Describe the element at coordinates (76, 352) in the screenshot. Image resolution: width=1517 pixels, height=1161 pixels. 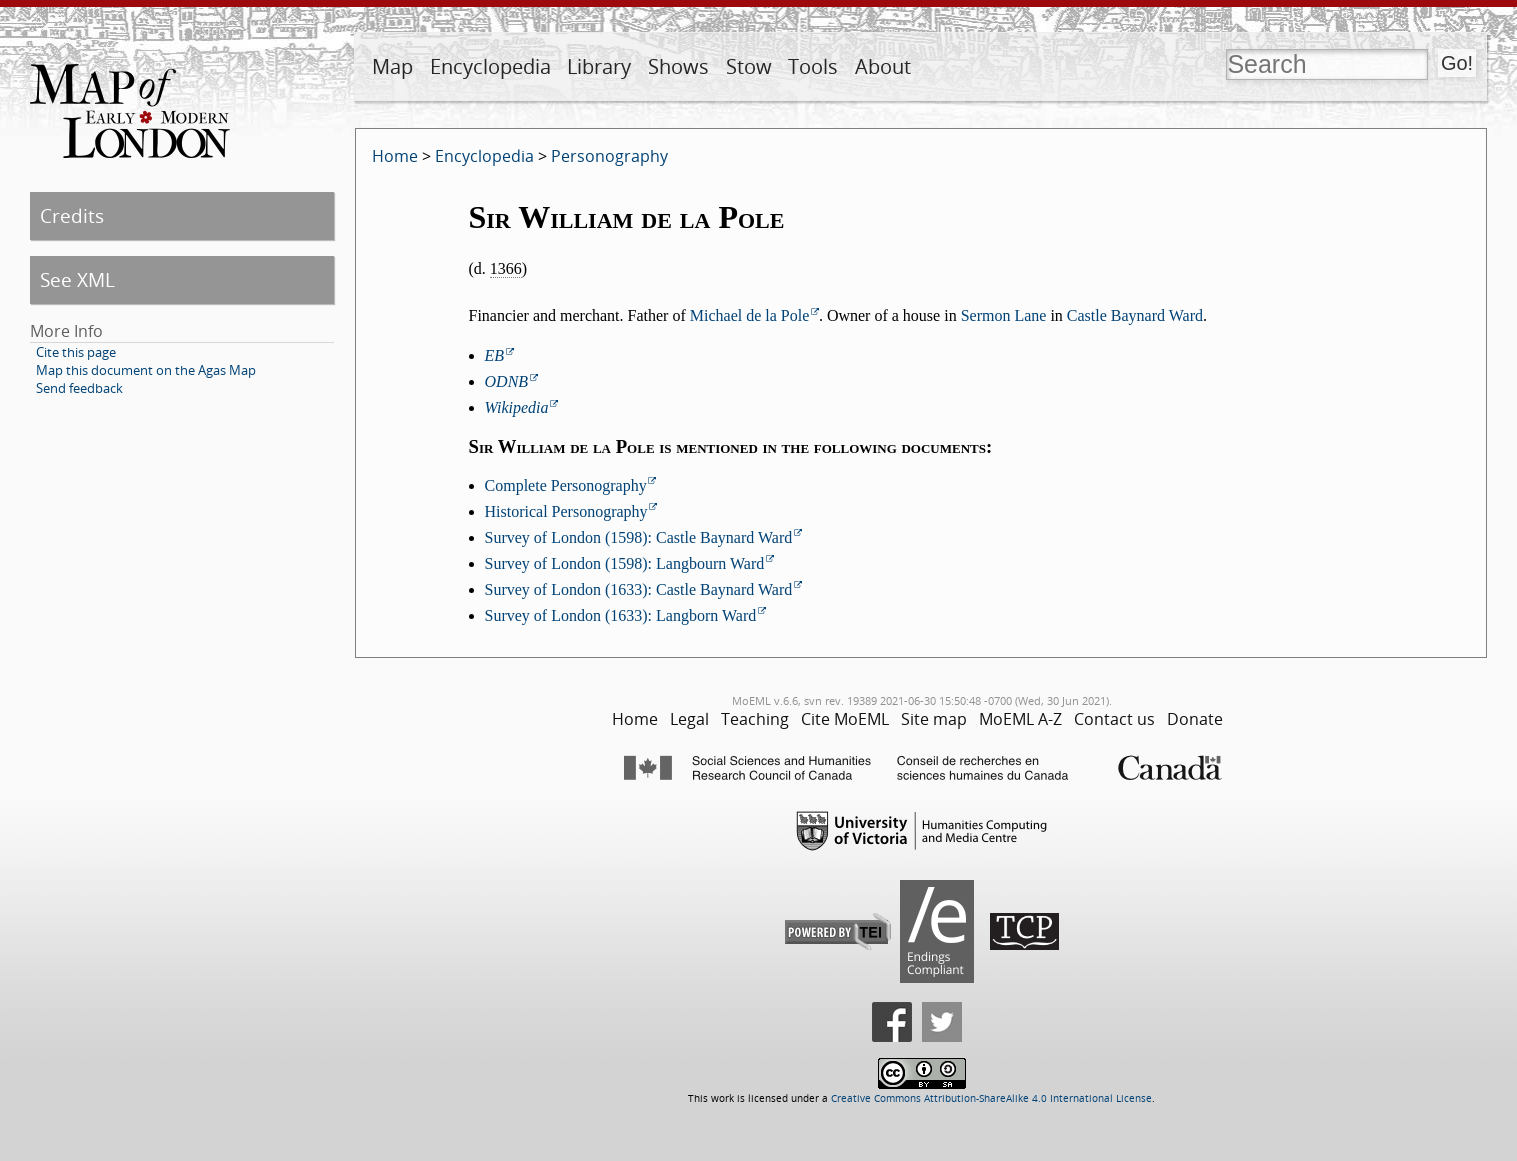
I see `Cite this page` at that location.